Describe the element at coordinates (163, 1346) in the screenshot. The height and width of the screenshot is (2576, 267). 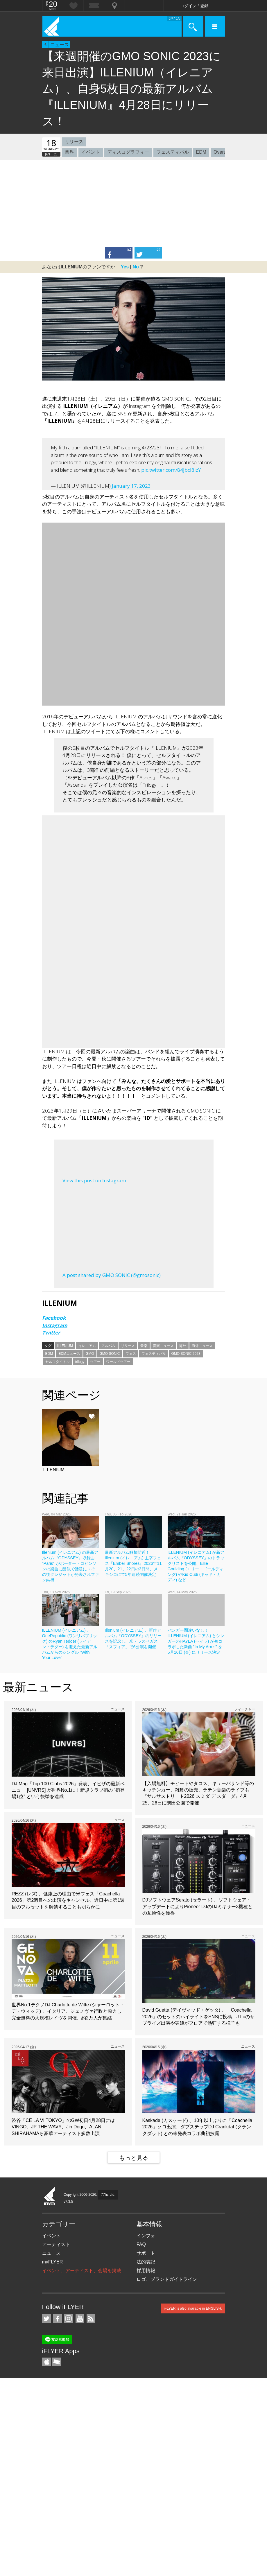
I see `音楽ニュース` at that location.